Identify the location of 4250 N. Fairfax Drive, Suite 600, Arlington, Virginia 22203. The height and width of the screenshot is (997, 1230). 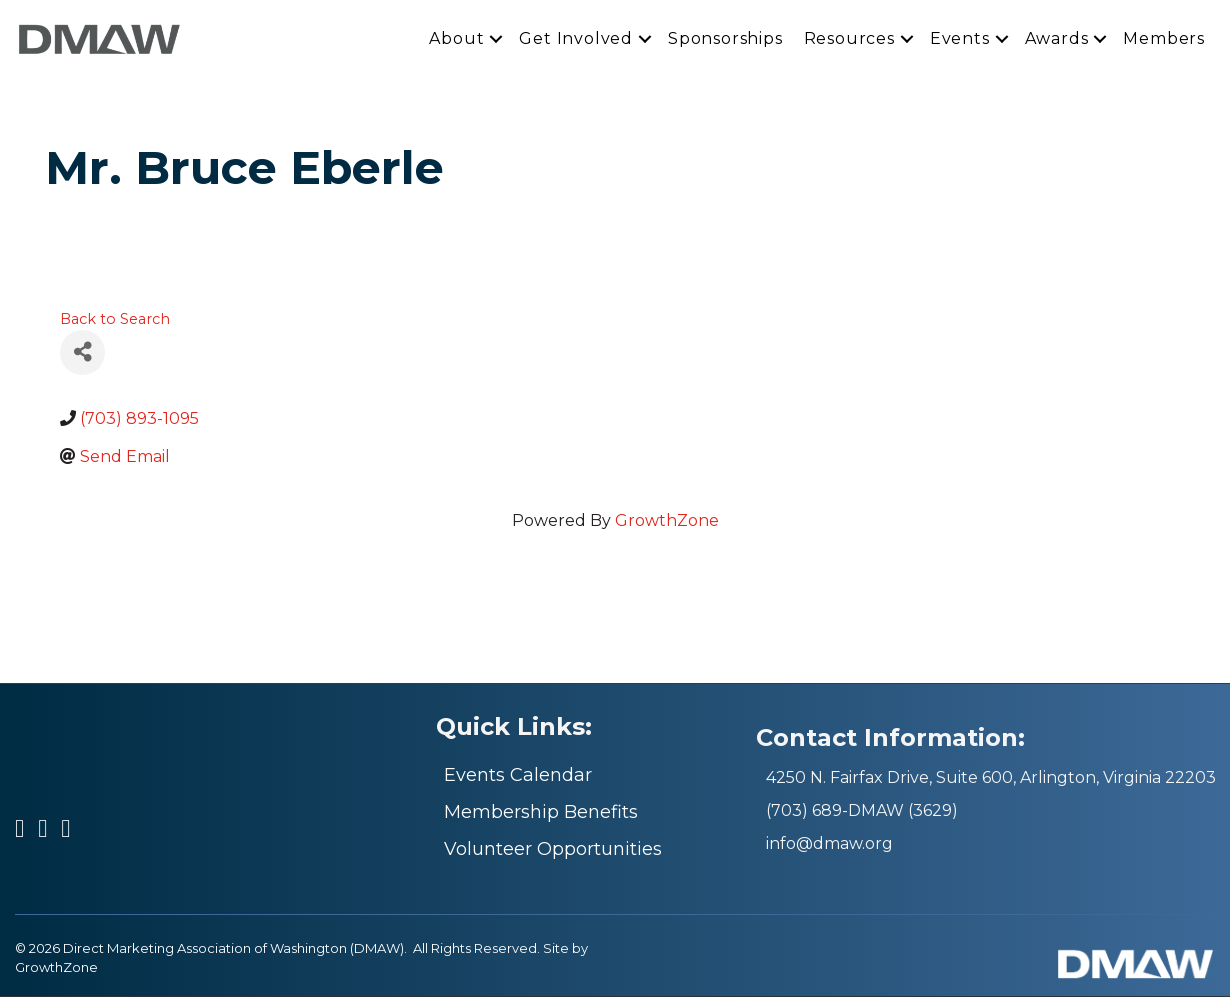
(991, 778).